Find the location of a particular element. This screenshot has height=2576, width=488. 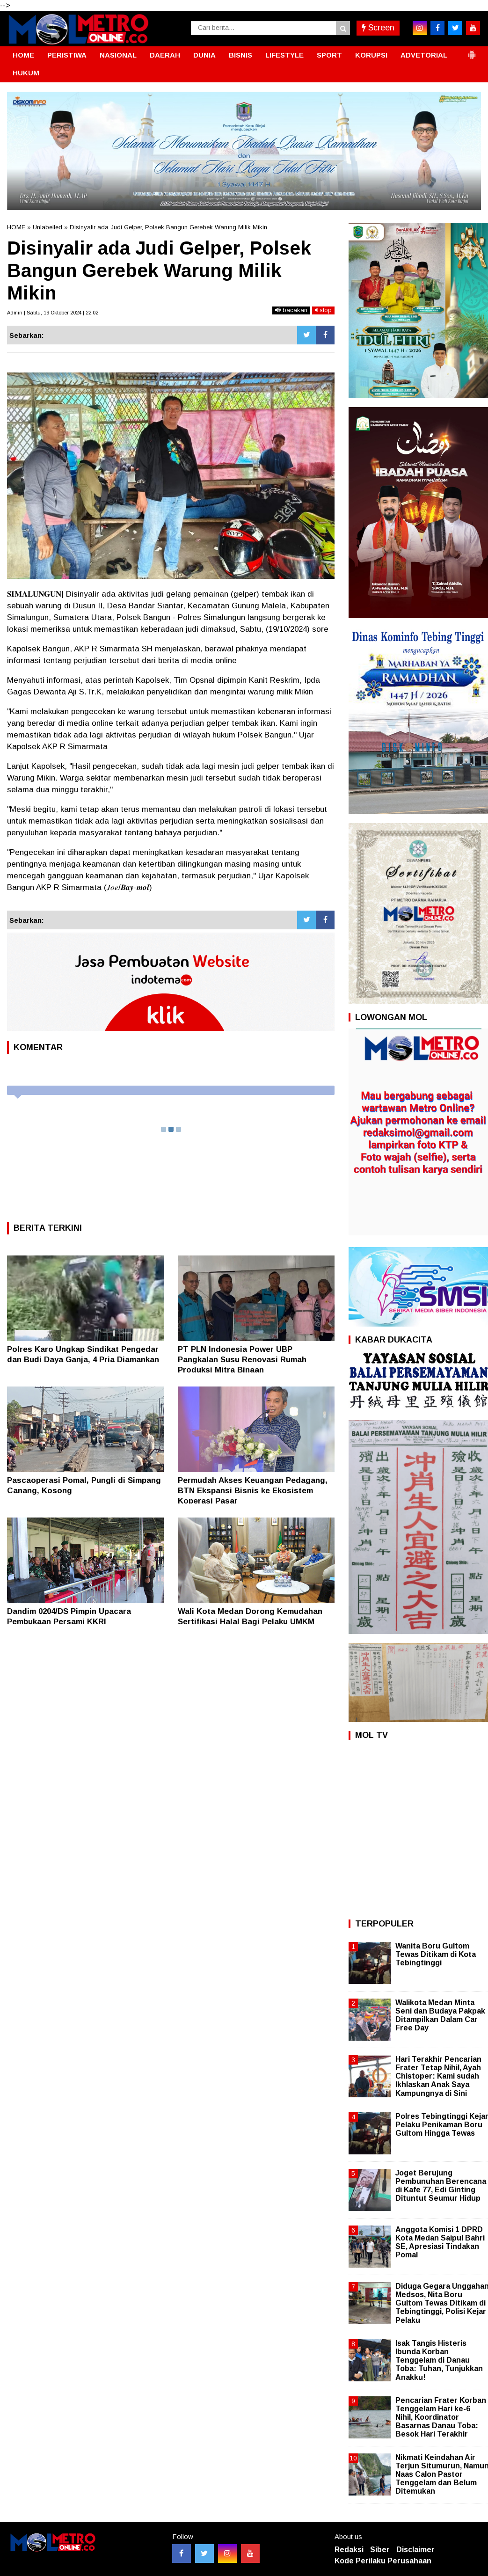

Anggota Komisi 1 DPRD Kota Medan Saipul Bahri SE, Apresiasi Tindakan Pomal is located at coordinates (440, 2242).